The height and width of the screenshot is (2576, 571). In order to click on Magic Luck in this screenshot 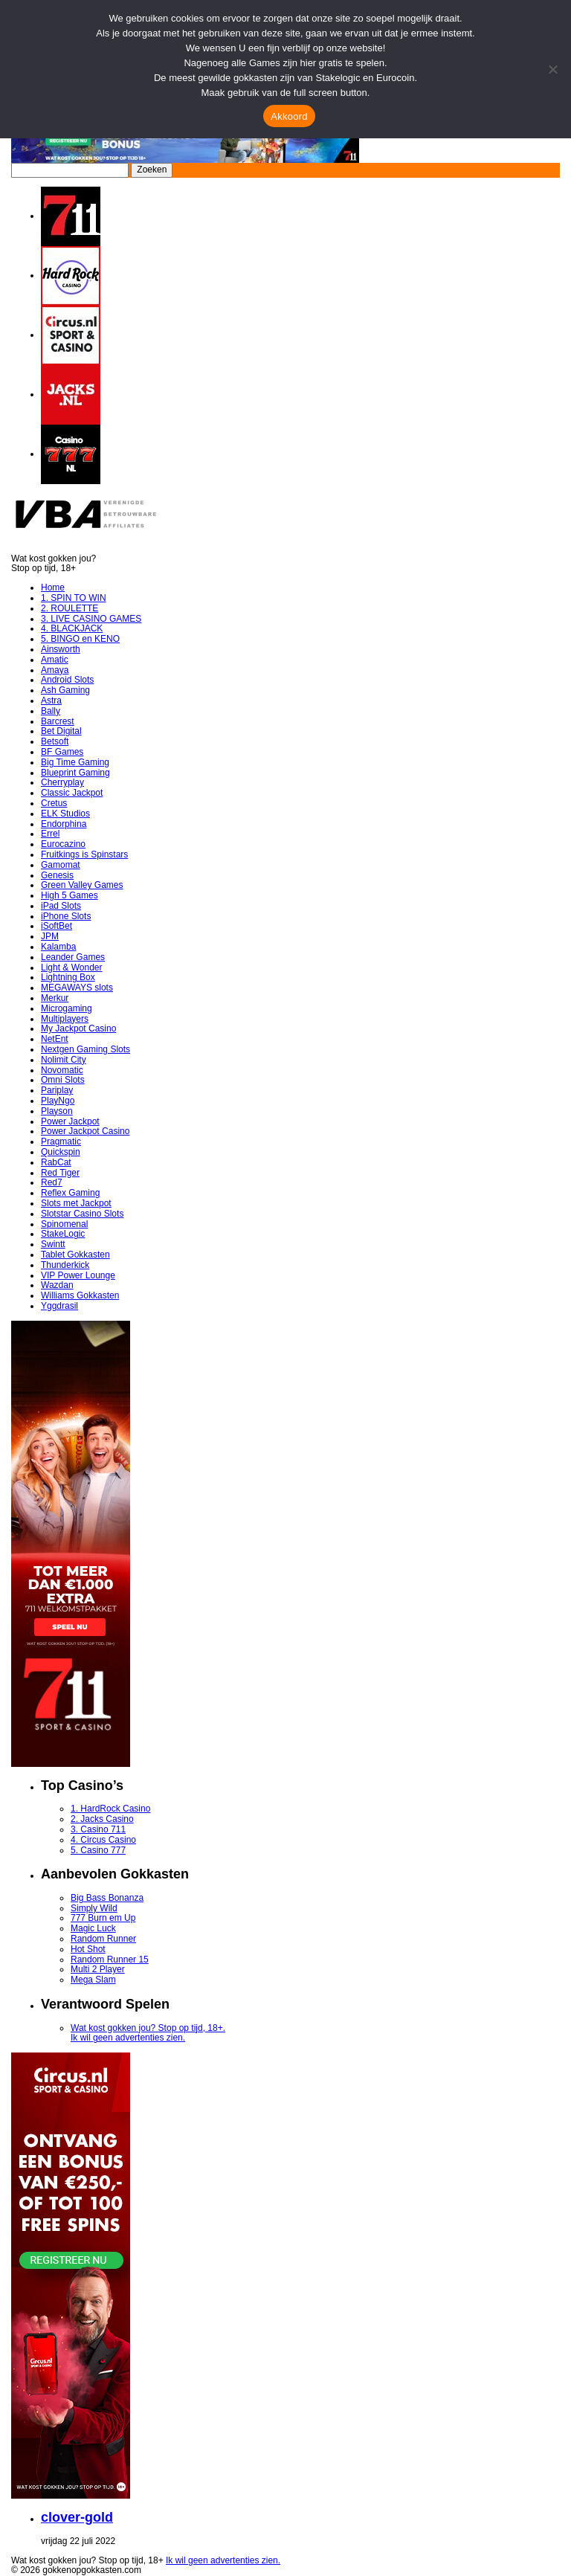, I will do `click(93, 1928)`.